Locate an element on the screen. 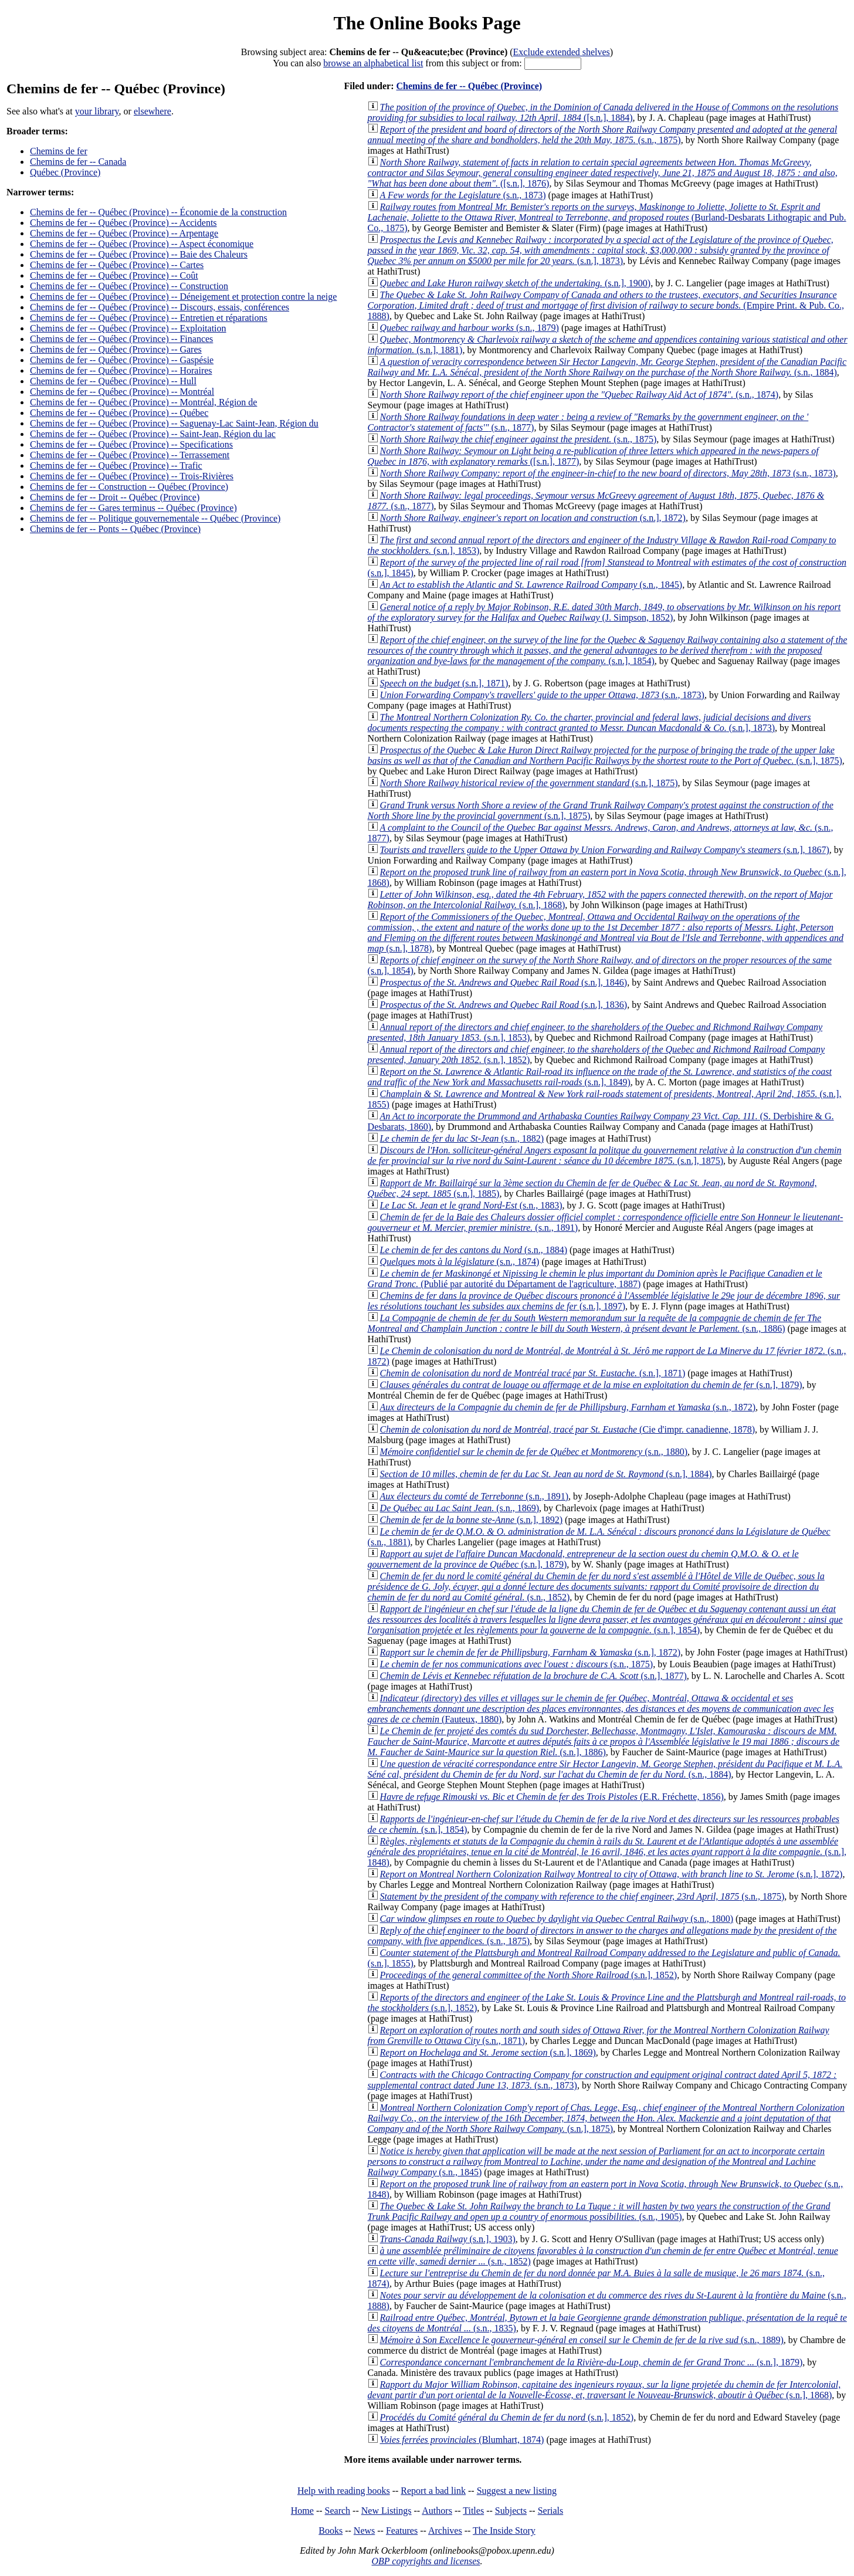  (s.n., 1869) is located at coordinates (460, 1508).